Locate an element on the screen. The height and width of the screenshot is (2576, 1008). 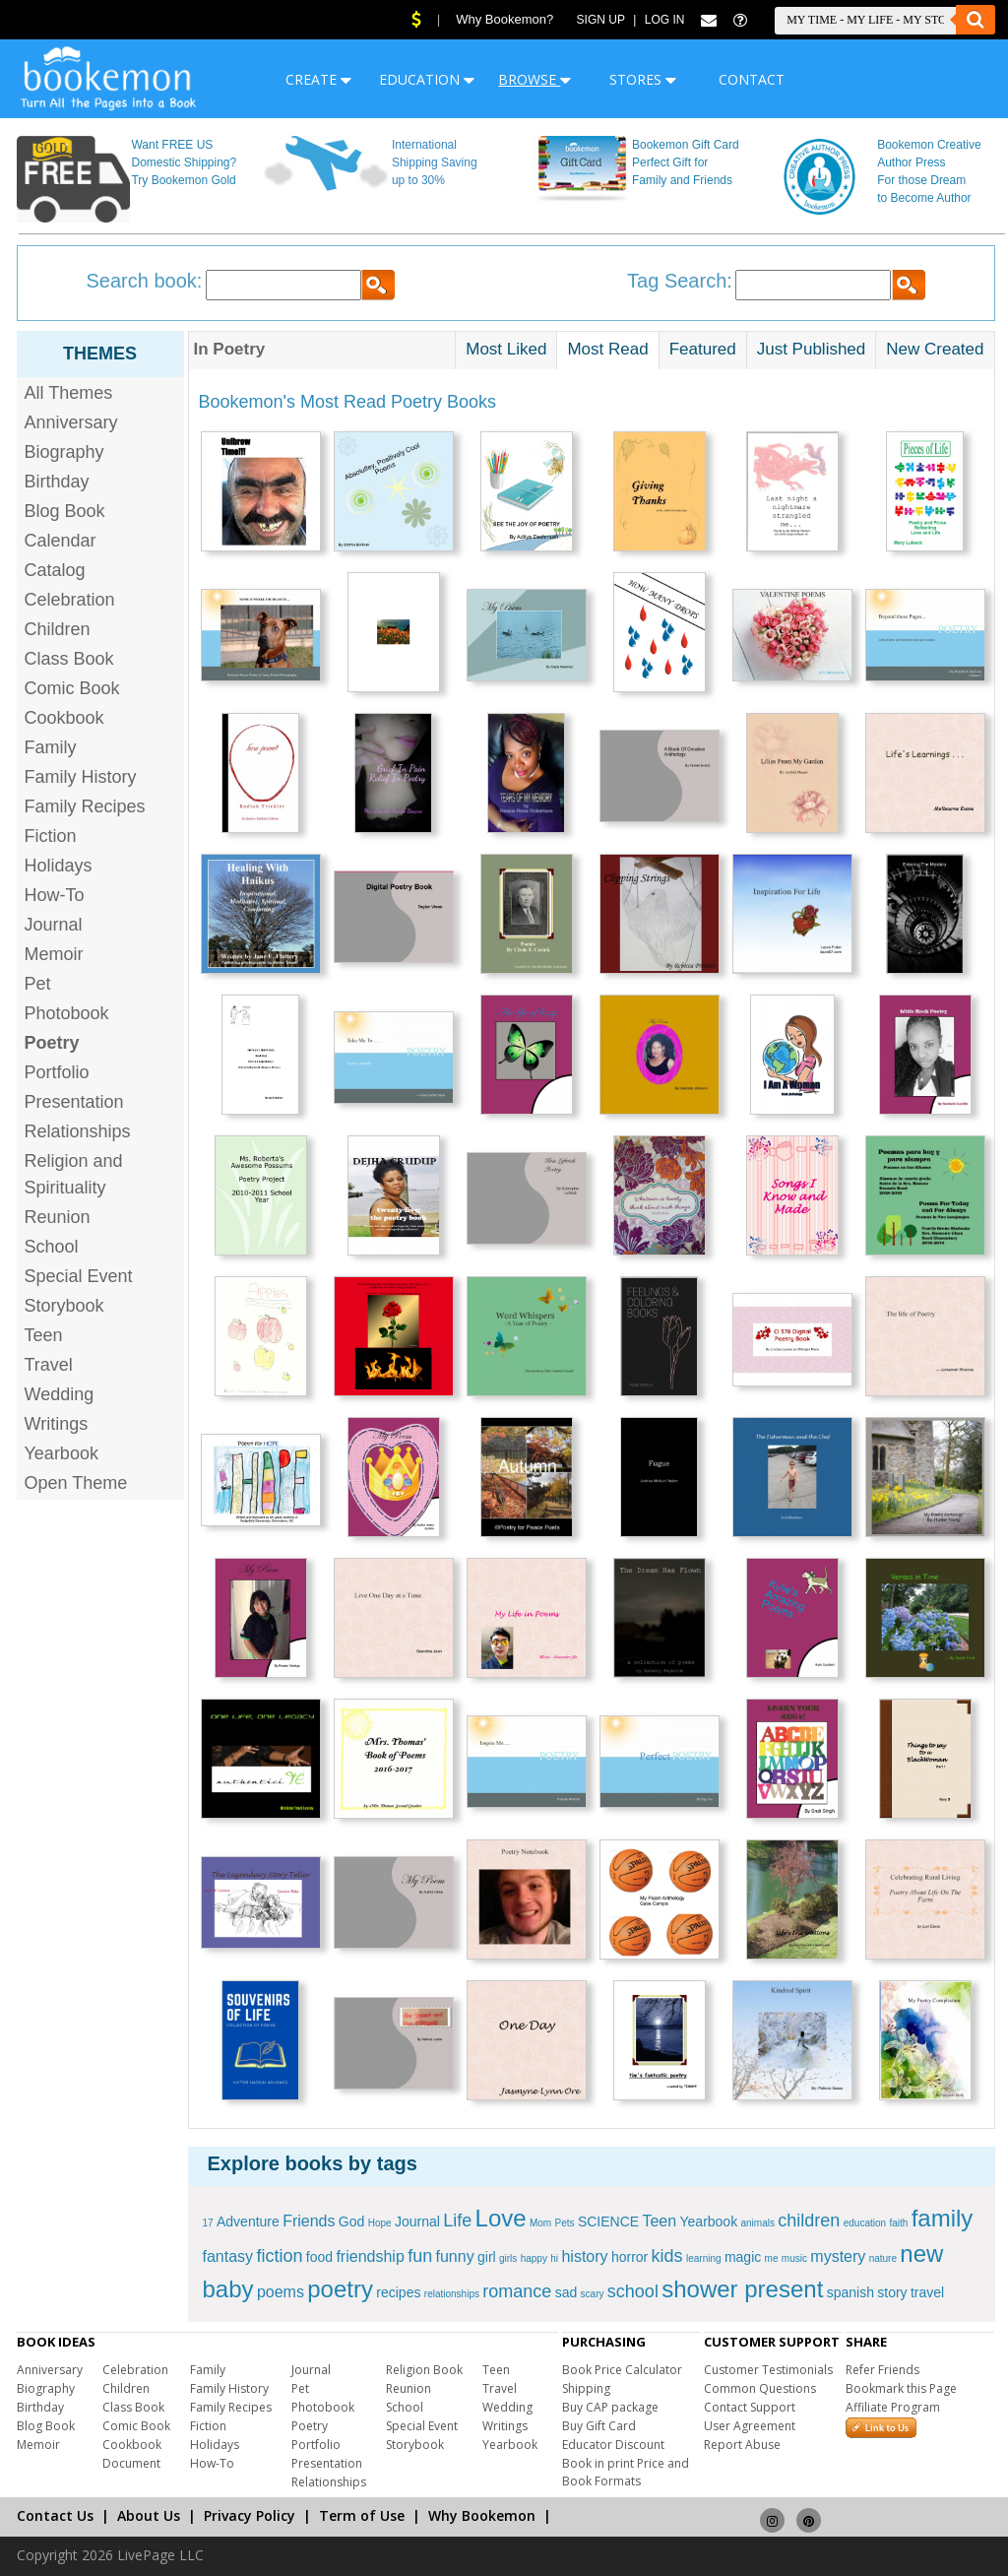
Fiction is located at coordinates (51, 836).